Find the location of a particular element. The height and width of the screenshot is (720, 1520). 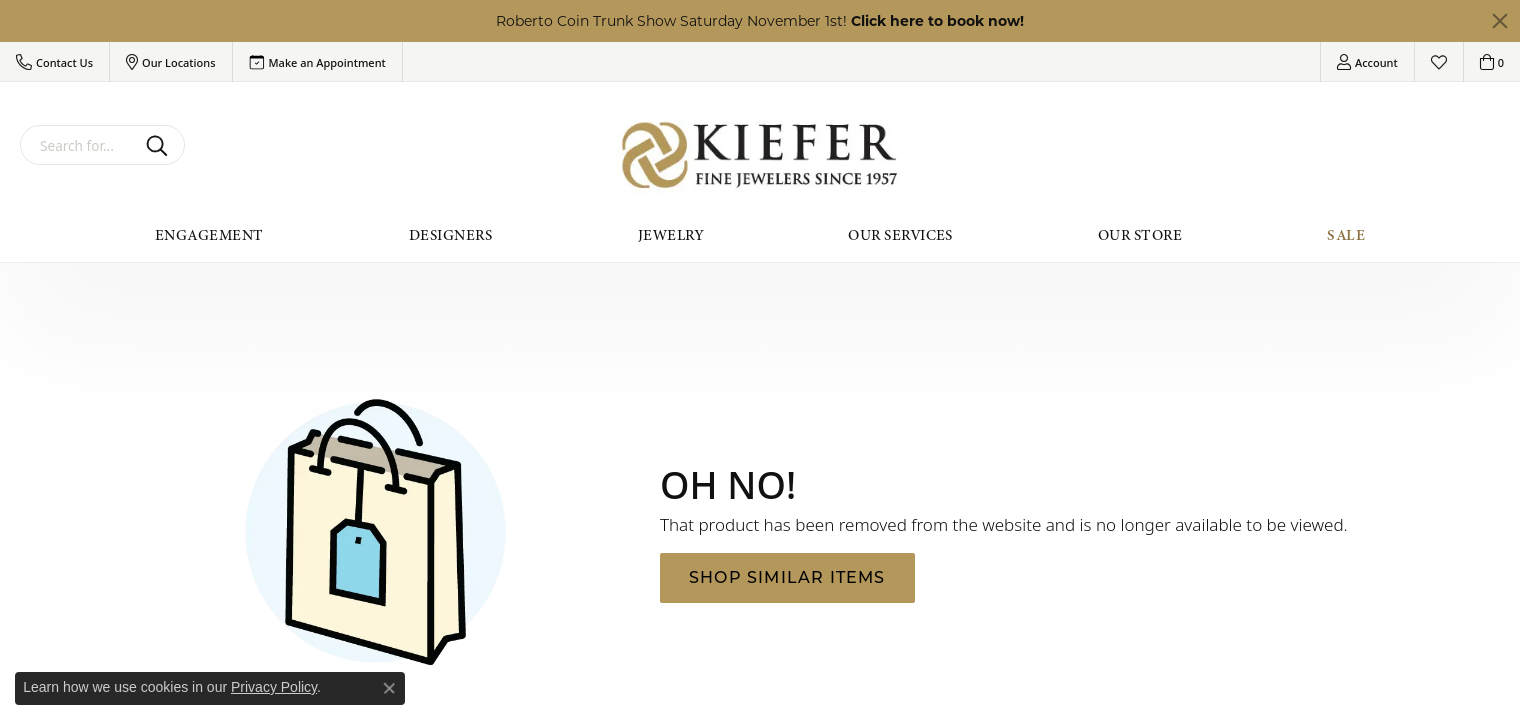

[Close] is located at coordinates (1500, 21).